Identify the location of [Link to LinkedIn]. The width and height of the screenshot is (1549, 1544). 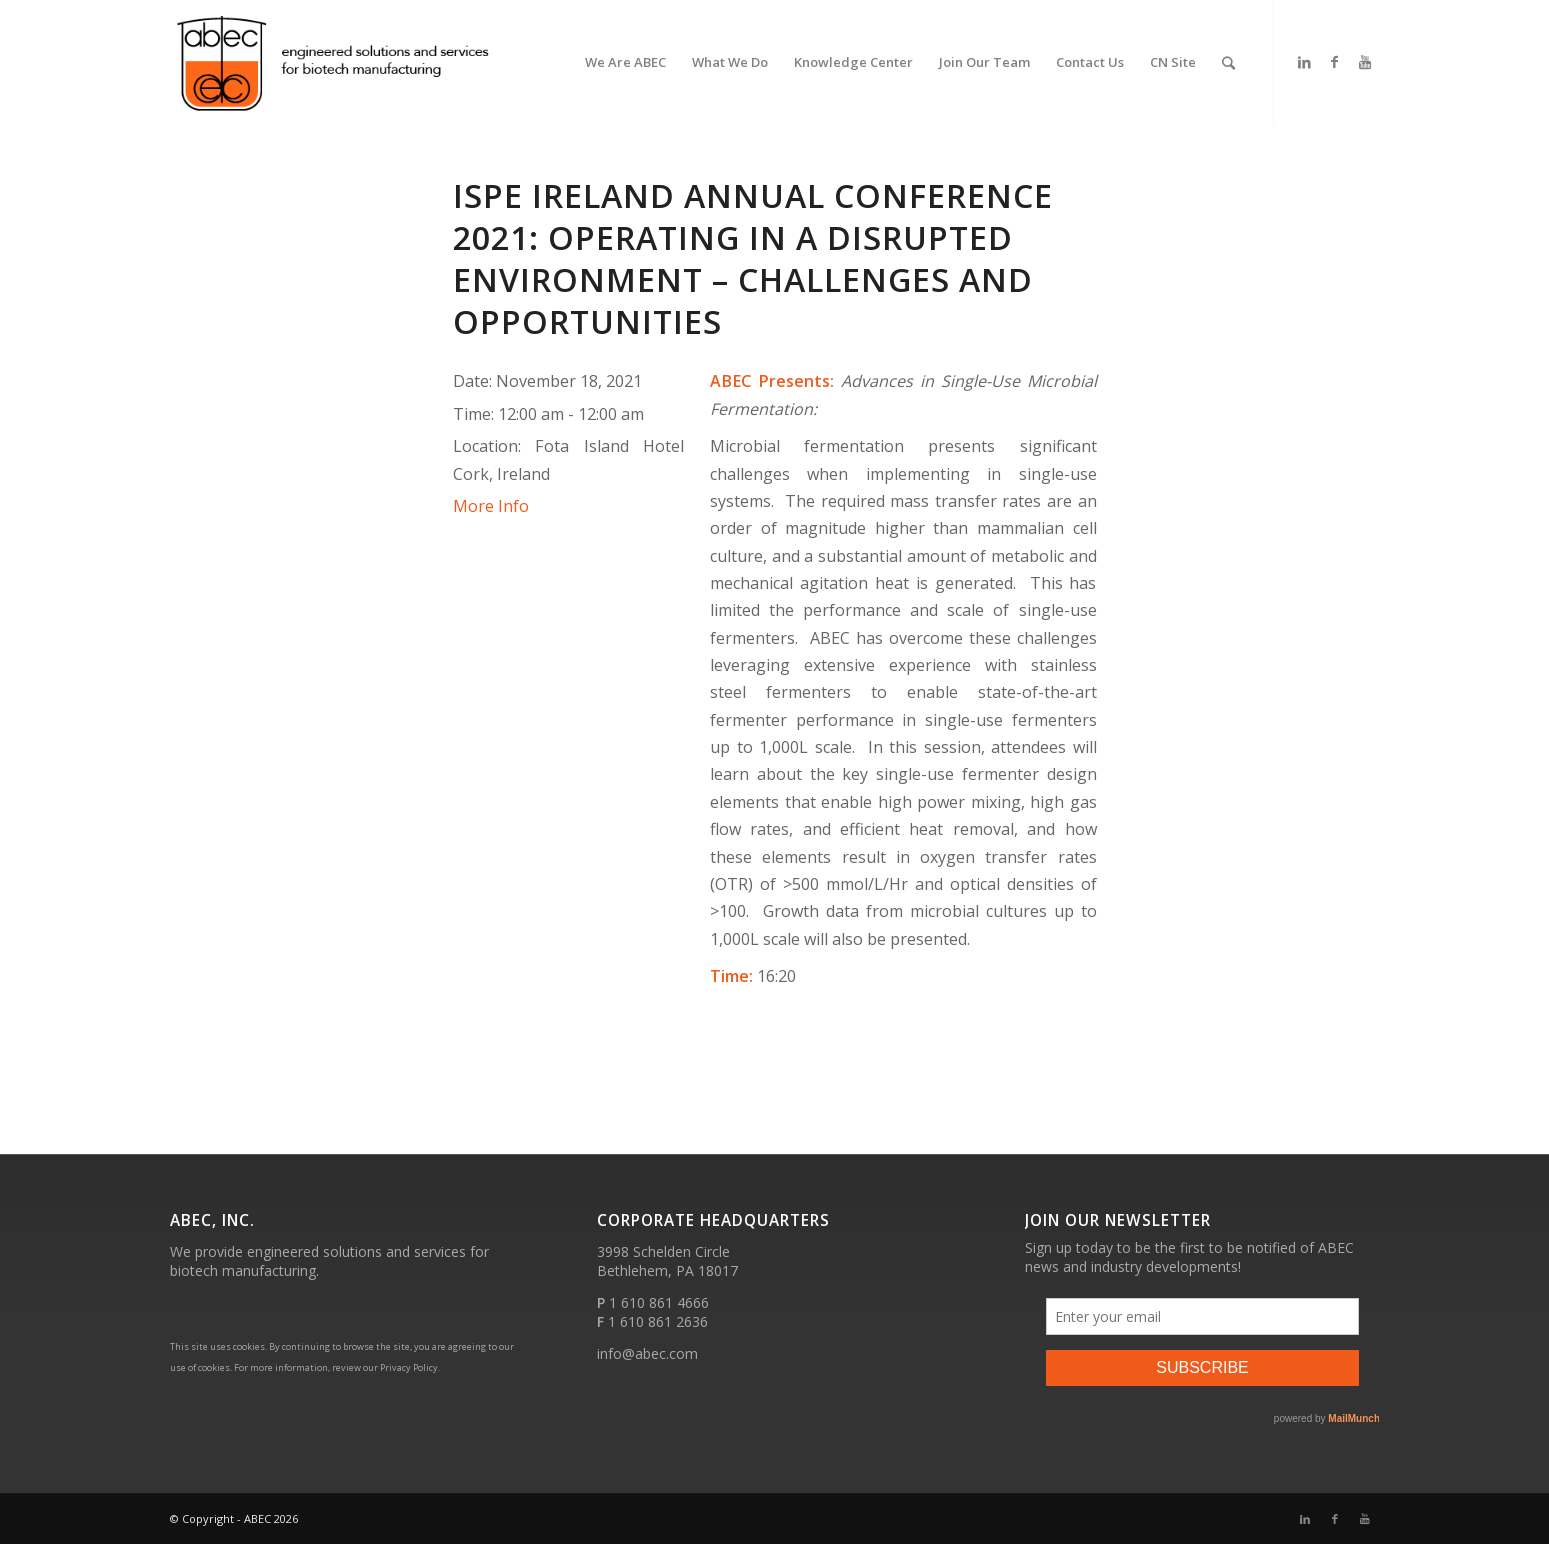
(1305, 62).